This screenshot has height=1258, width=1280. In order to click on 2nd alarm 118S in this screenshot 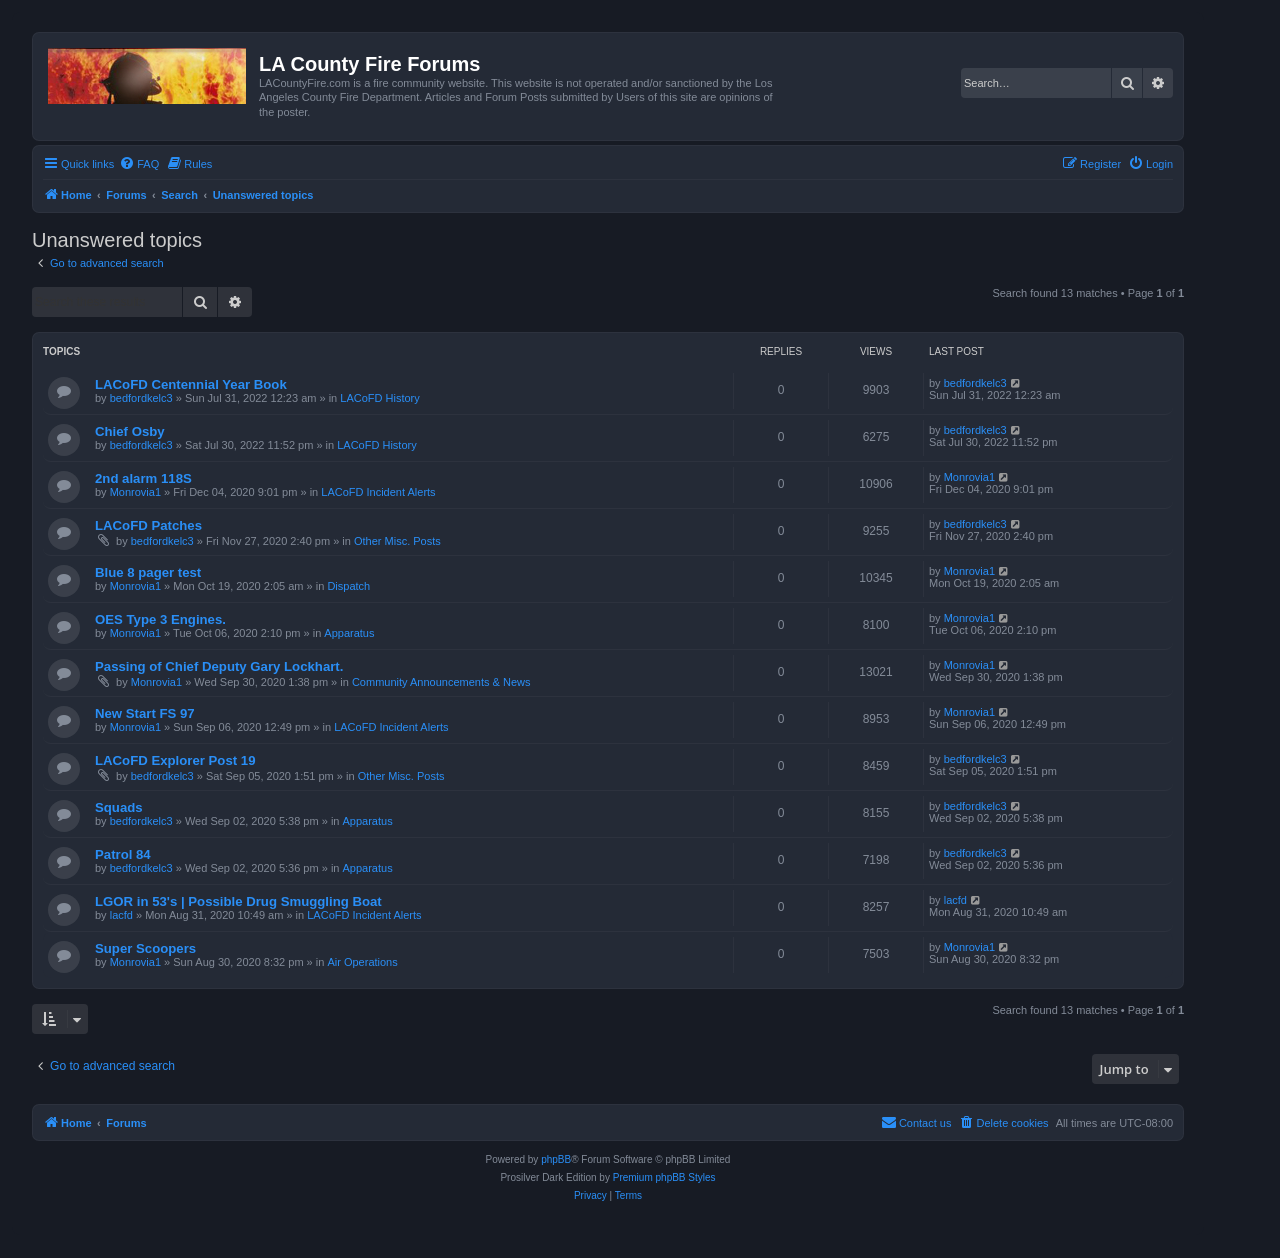, I will do `click(143, 478)`.